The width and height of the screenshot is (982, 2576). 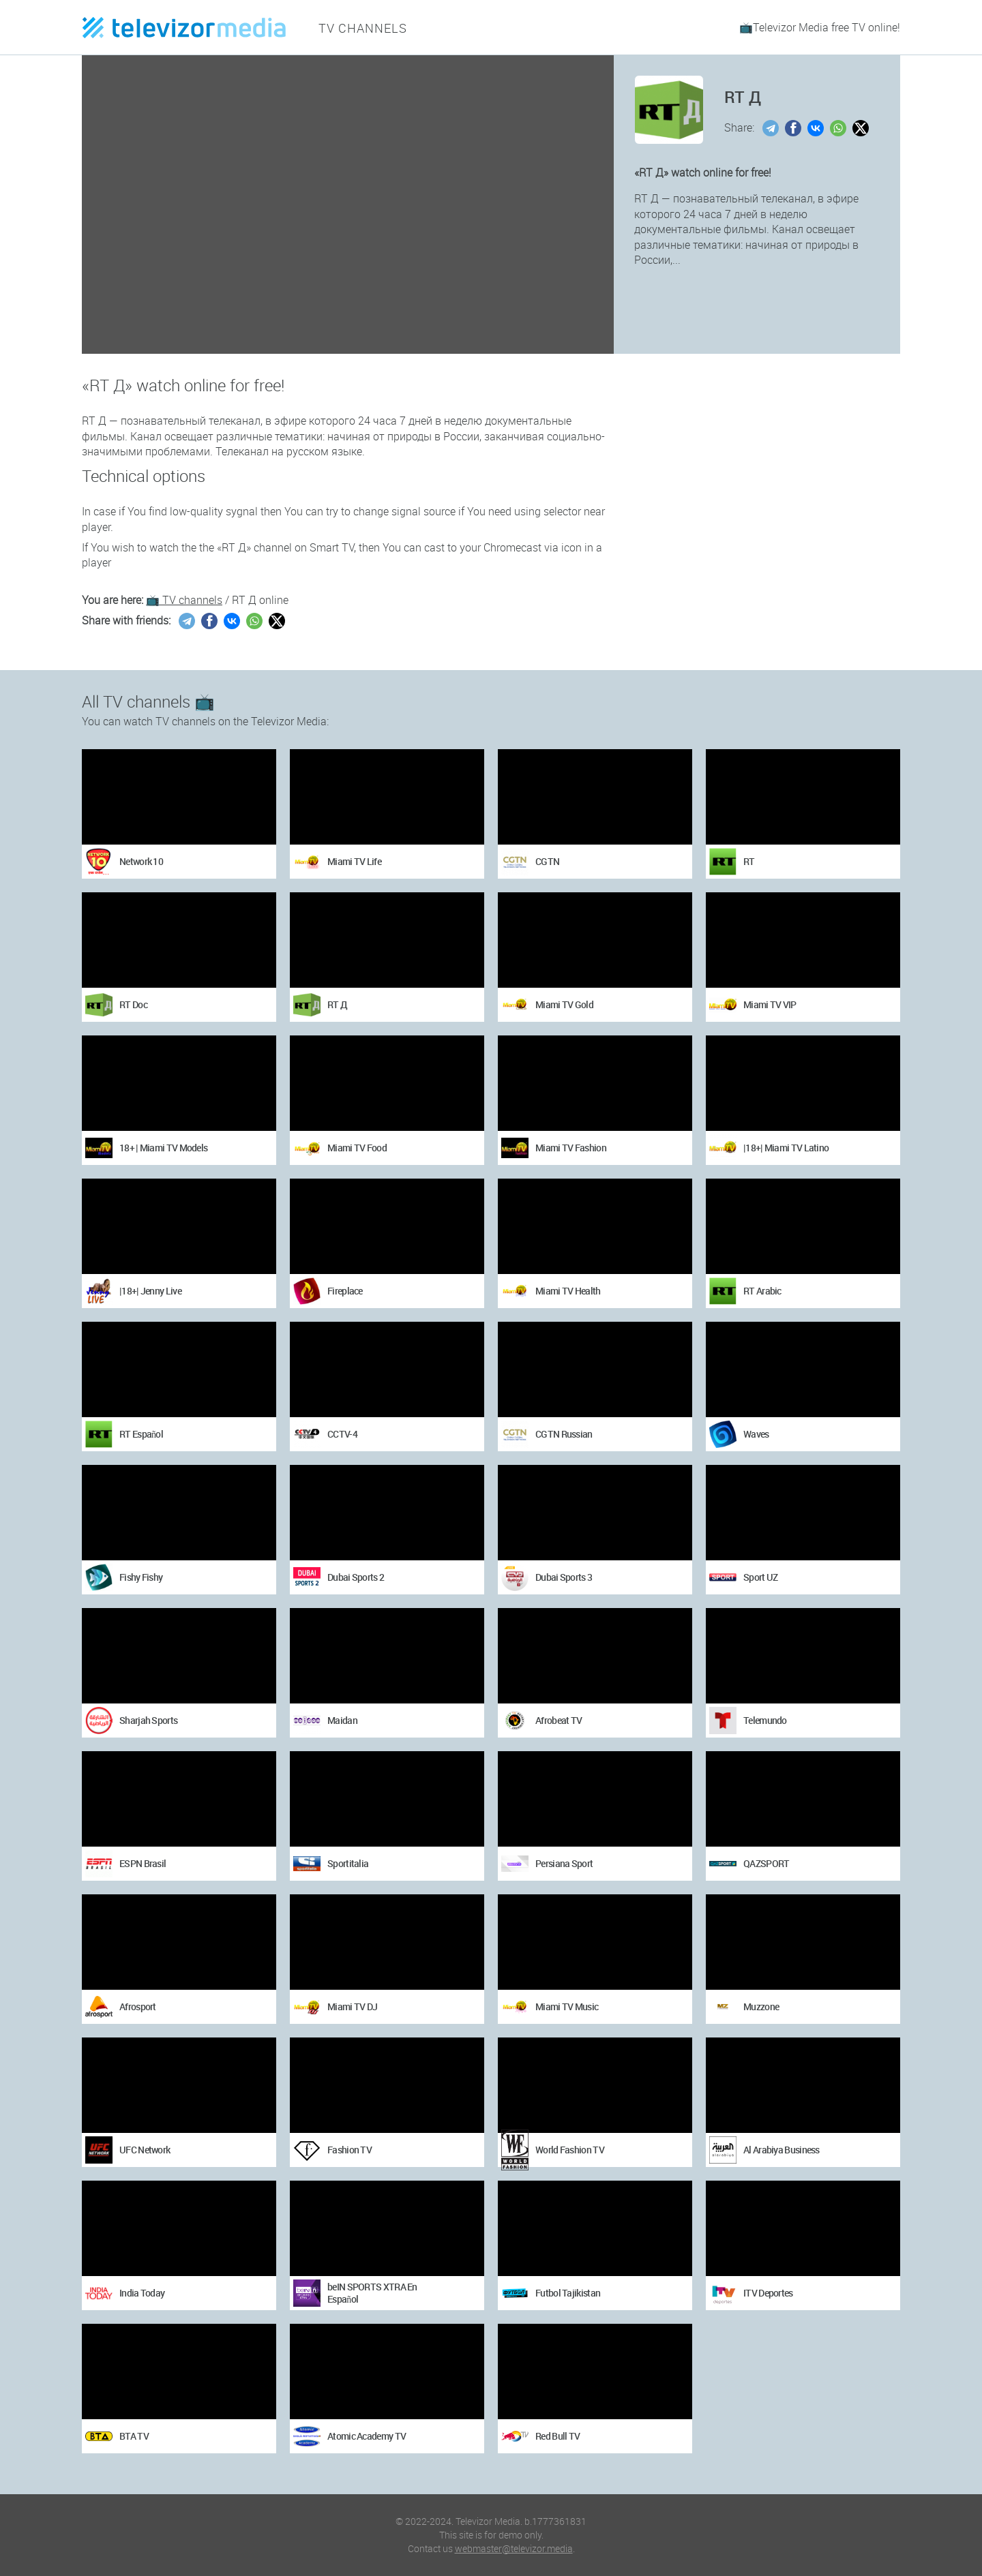 I want to click on Dubai Sports 2, so click(x=355, y=1577).